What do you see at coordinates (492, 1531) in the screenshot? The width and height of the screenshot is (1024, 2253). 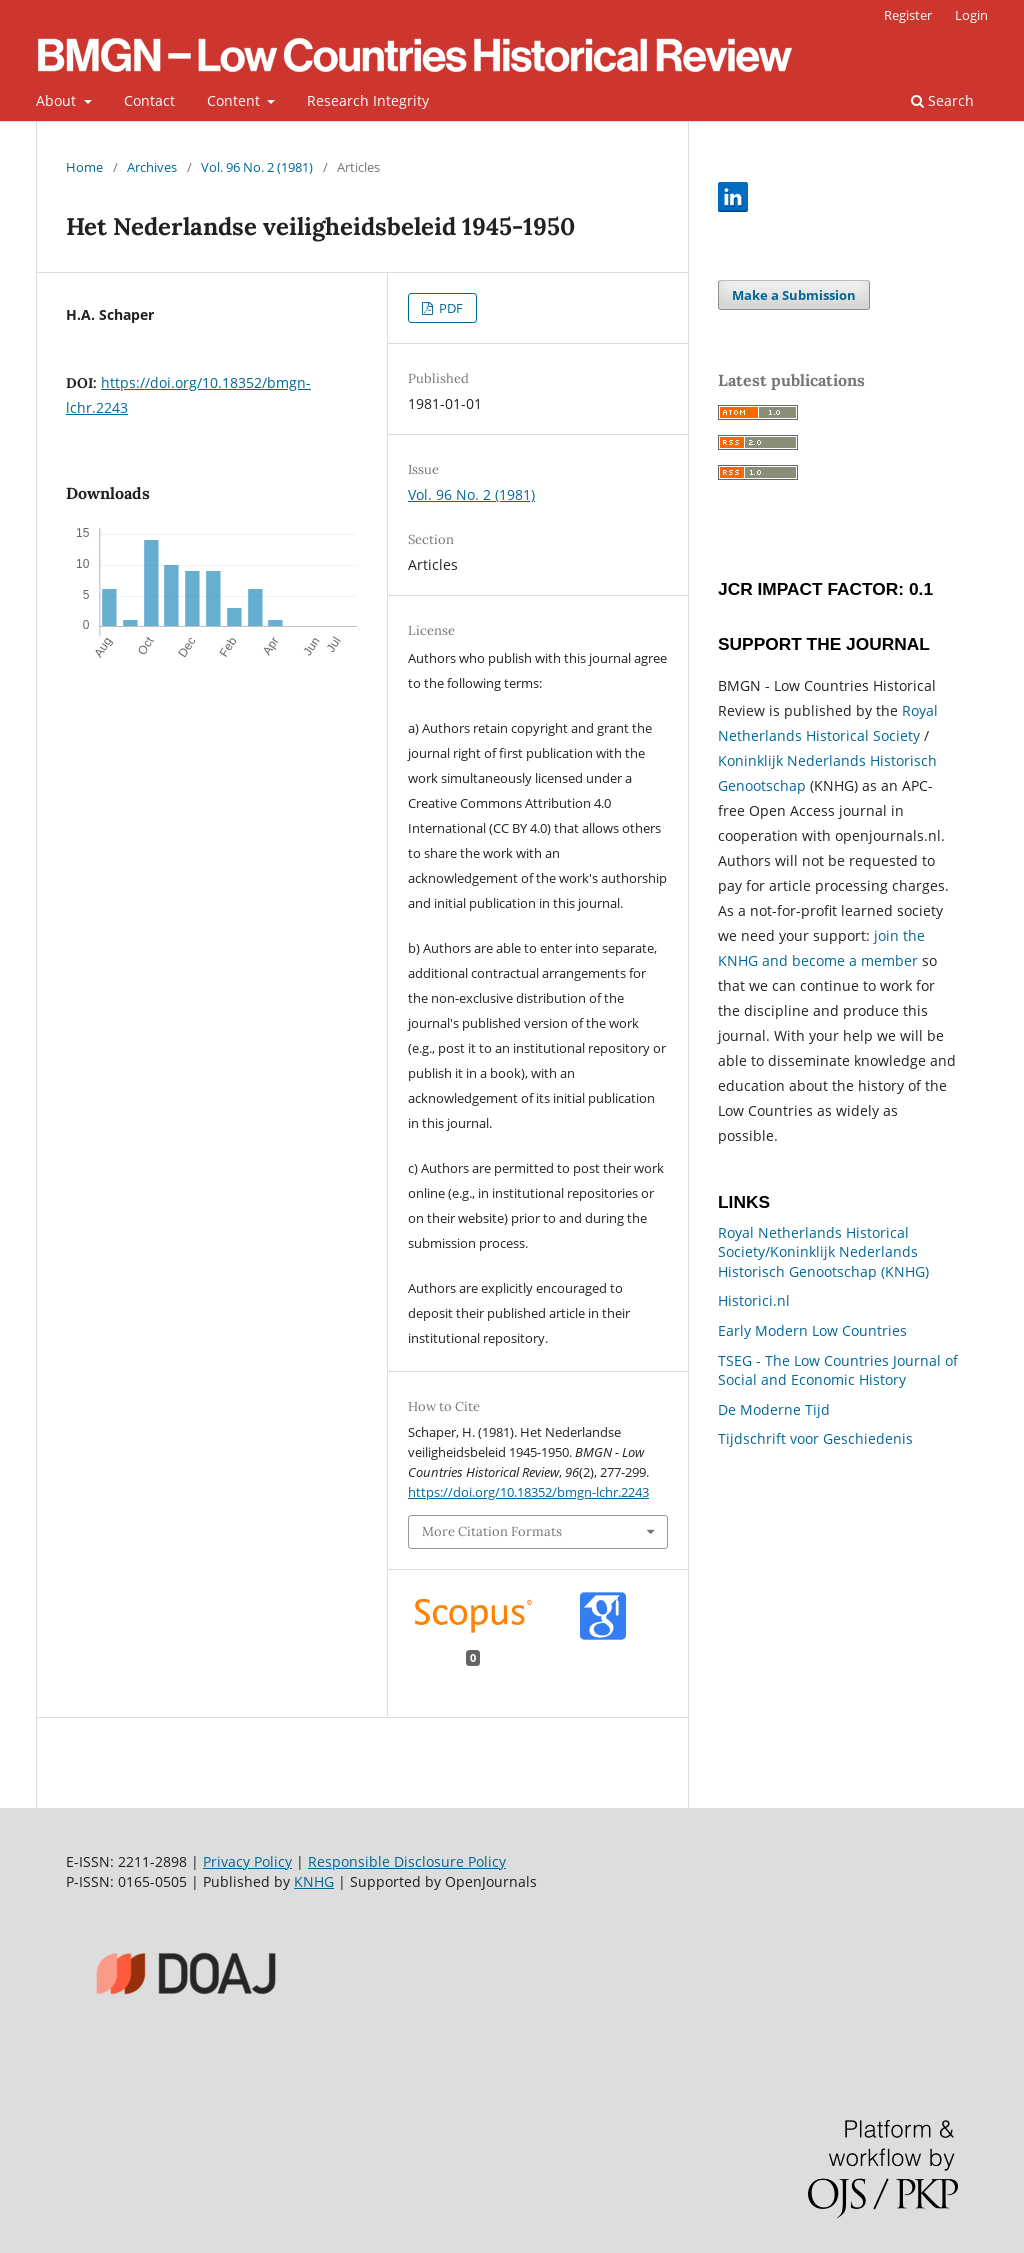 I see `More Citation Formats` at bounding box center [492, 1531].